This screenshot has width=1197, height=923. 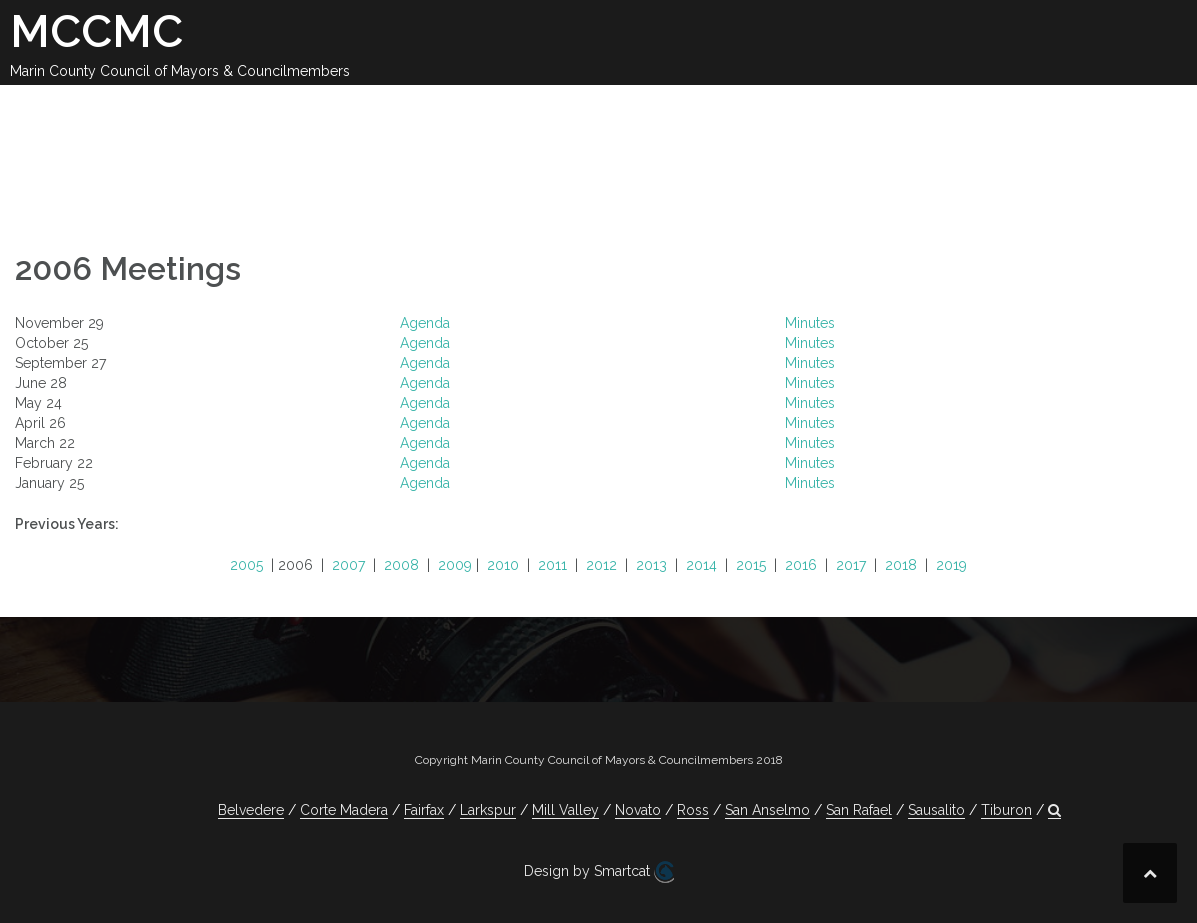 What do you see at coordinates (859, 810) in the screenshot?
I see `San Rafael` at bounding box center [859, 810].